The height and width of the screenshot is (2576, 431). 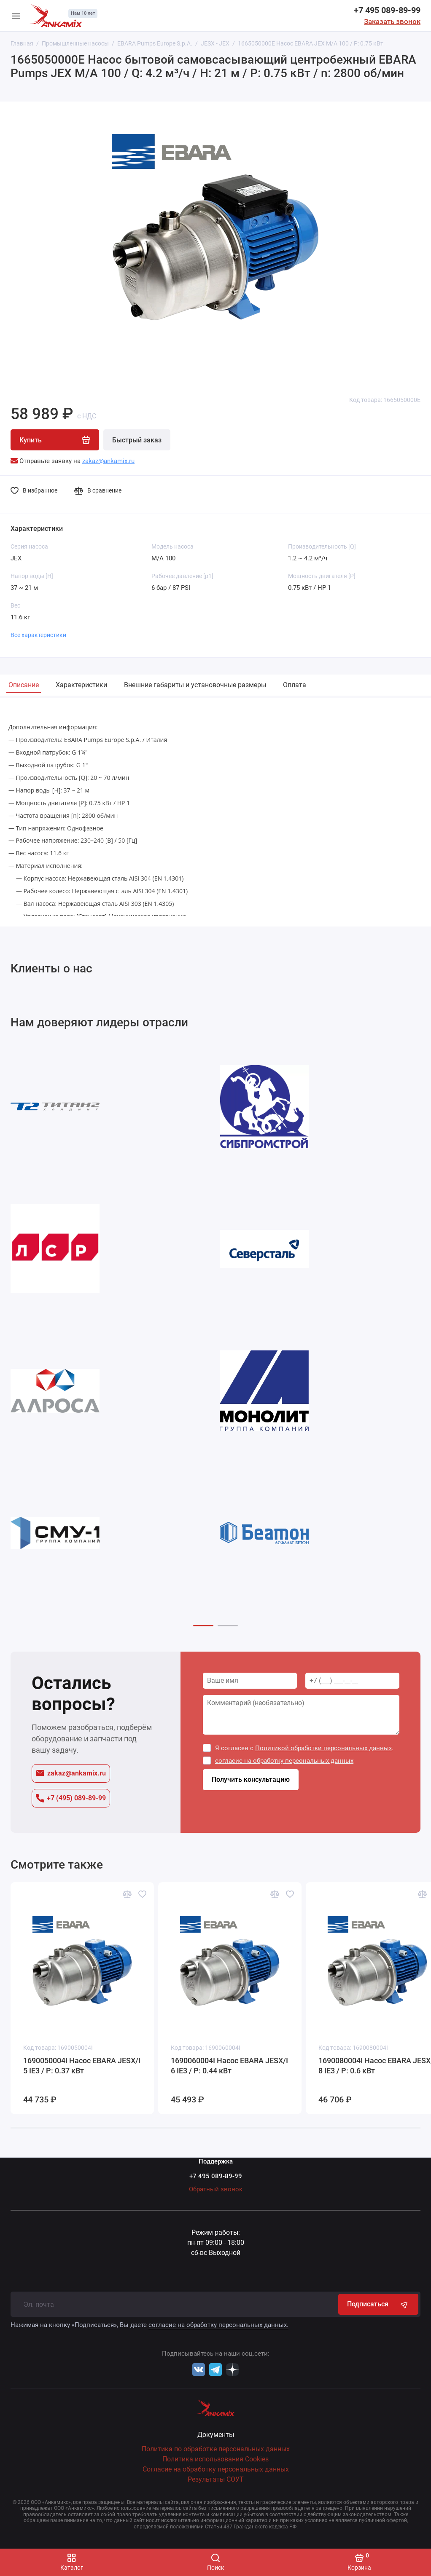 What do you see at coordinates (71, 1776) in the screenshot?
I see `zakaz@ankamix.ru` at bounding box center [71, 1776].